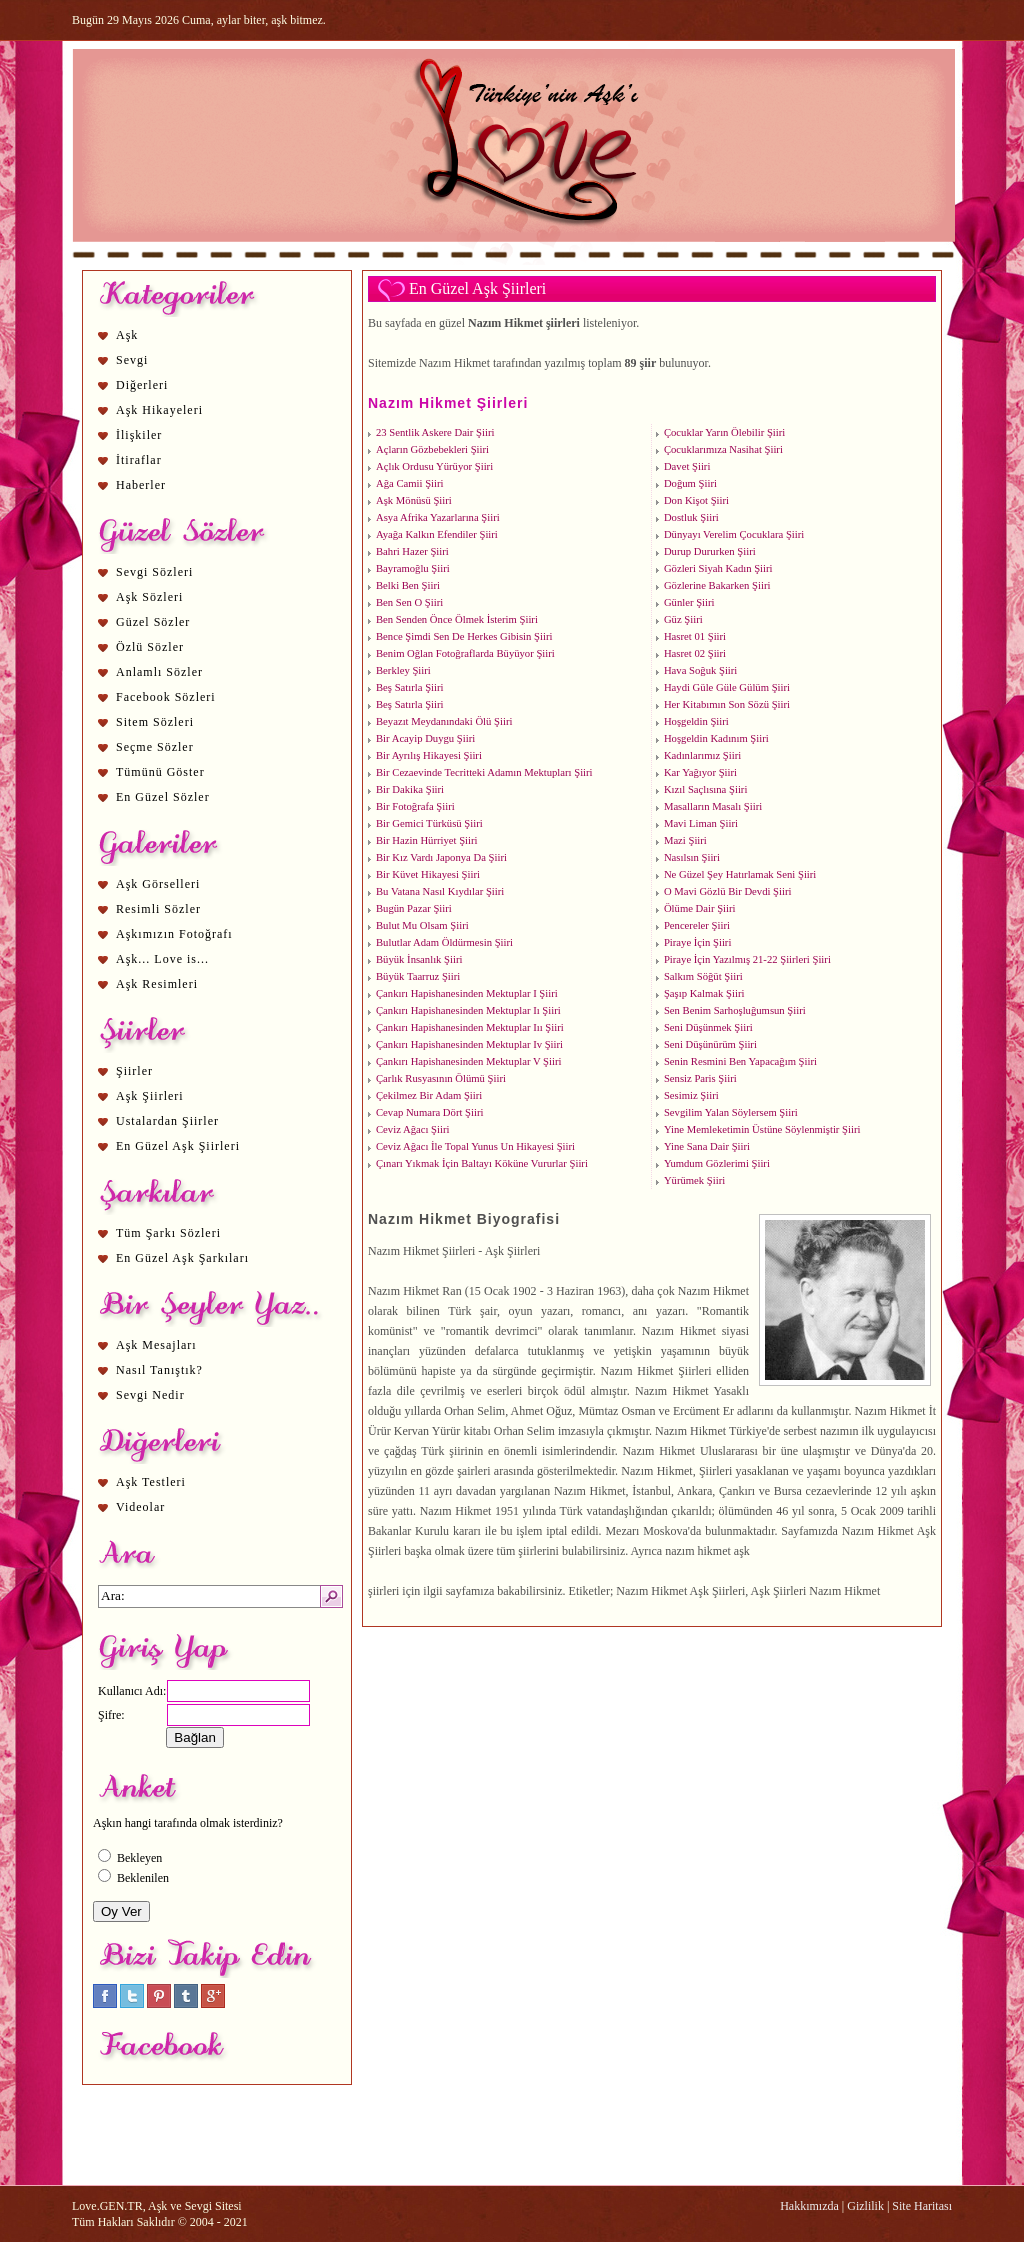 Image resolution: width=1024 pixels, height=2242 pixels. I want to click on Ceviz Ağacı Şiiri, so click(412, 1129).